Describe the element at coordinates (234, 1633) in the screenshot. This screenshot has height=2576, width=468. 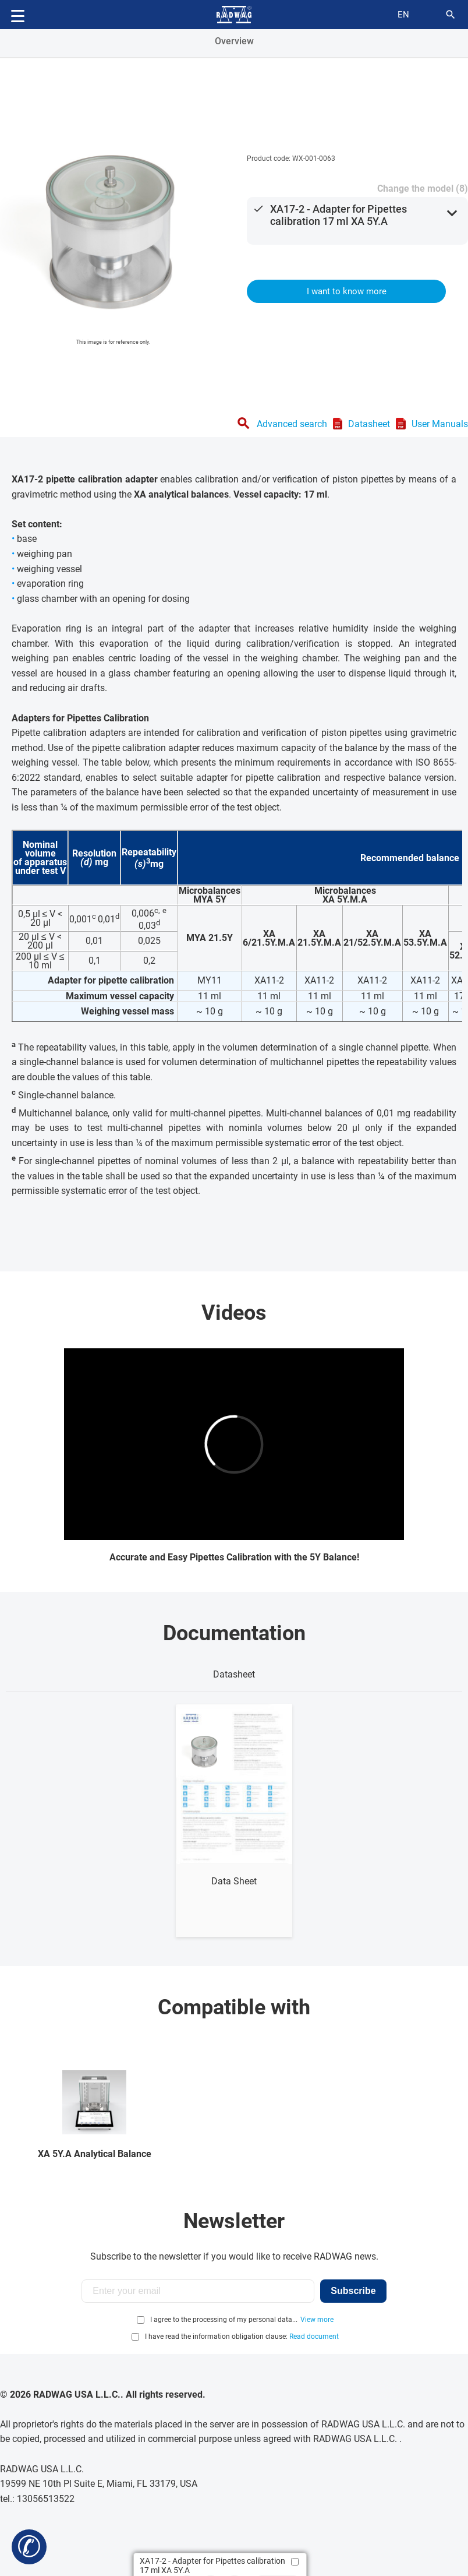
I see `Documentation` at that location.